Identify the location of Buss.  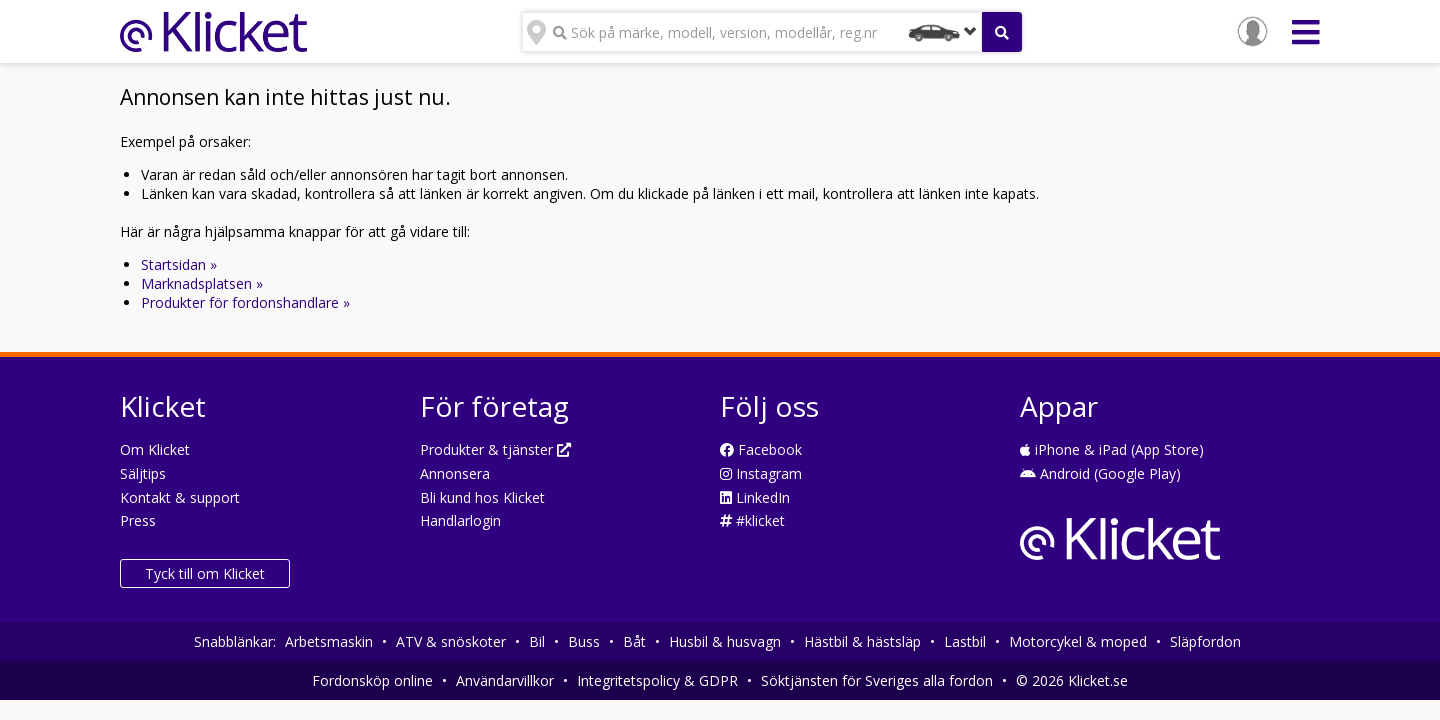
(584, 641).